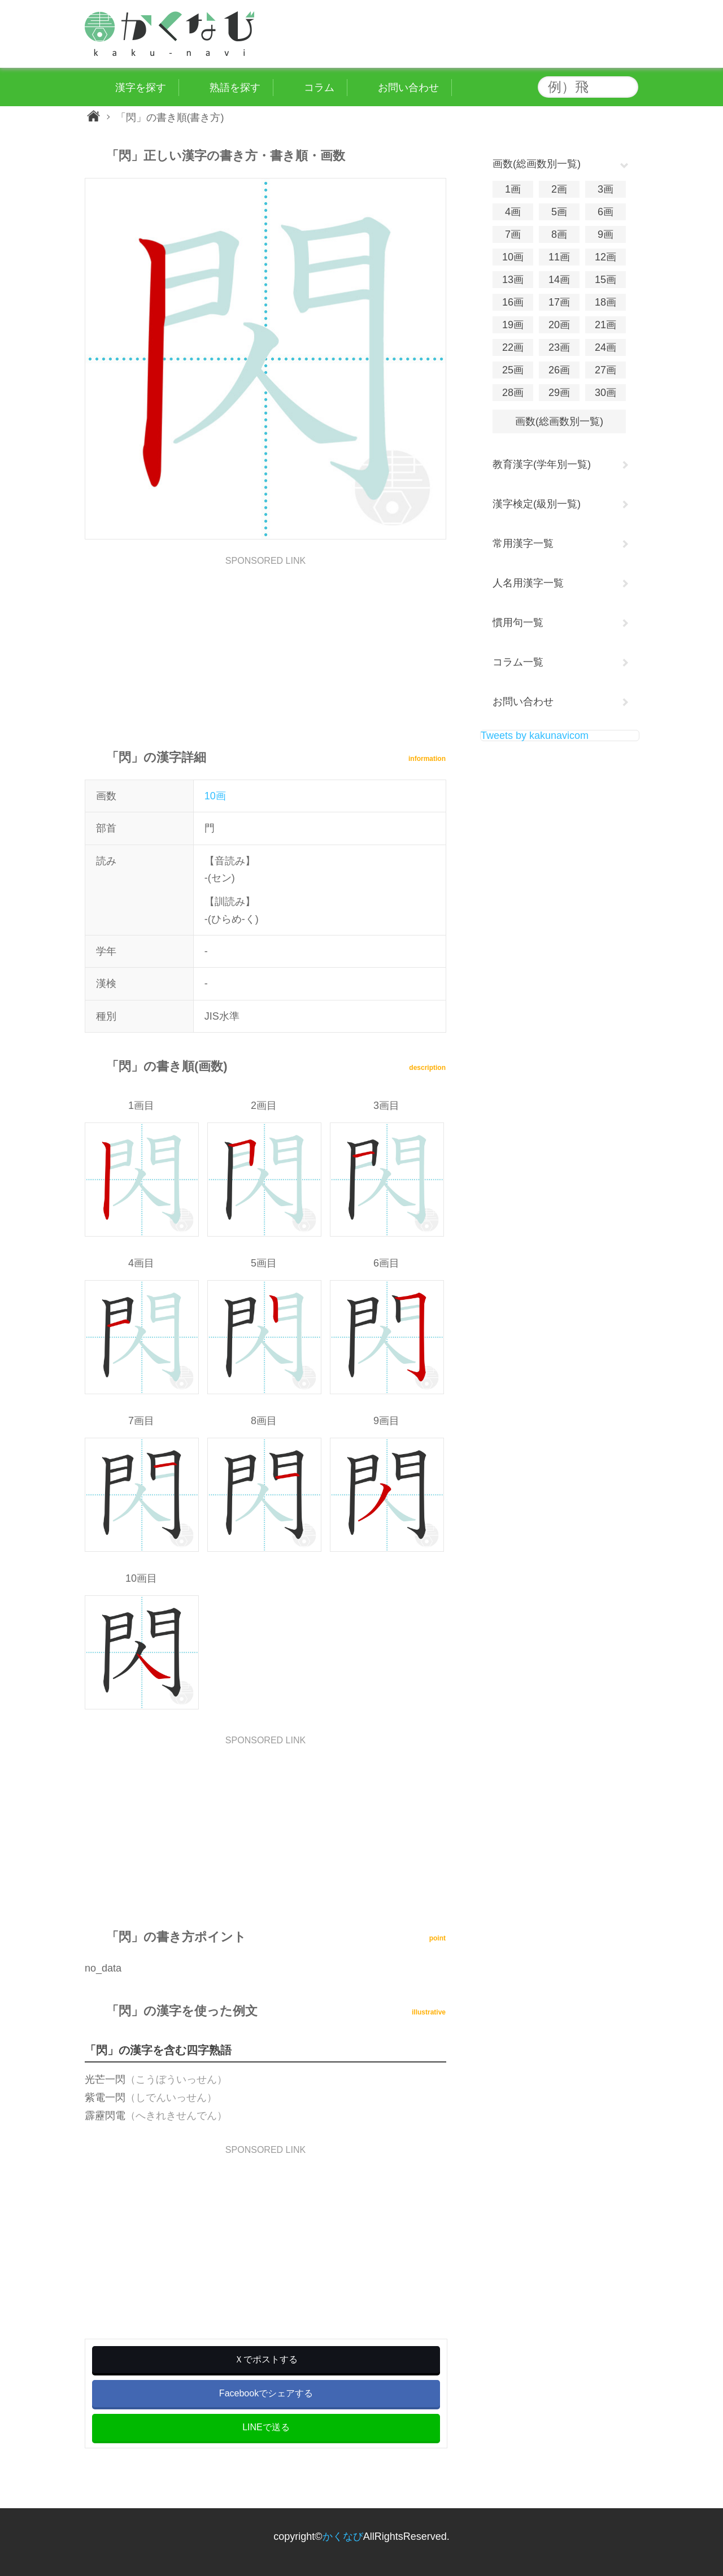  Describe the element at coordinates (559, 211) in the screenshot. I see `5画` at that location.